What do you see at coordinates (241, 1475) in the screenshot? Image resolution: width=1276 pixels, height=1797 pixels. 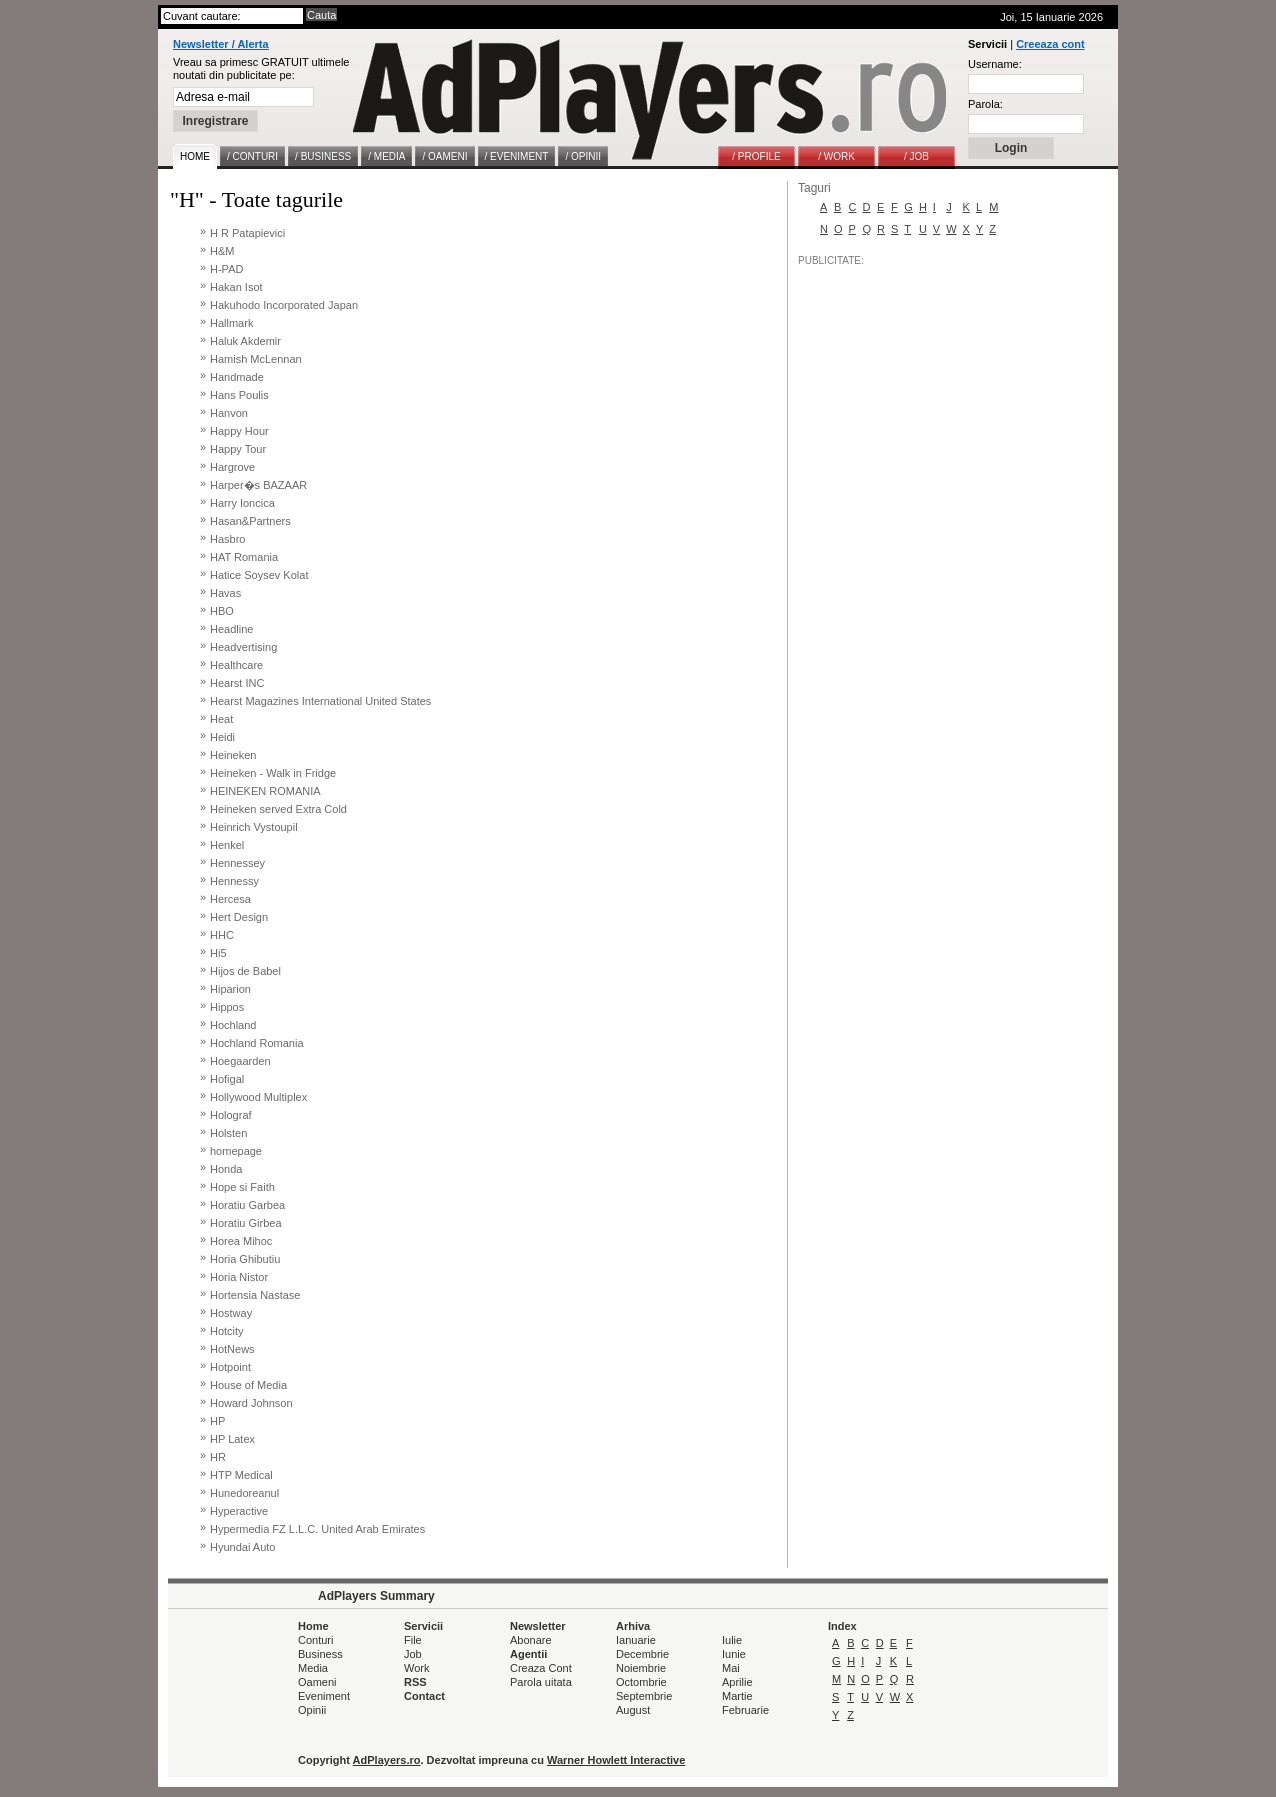 I see `HTP Medical` at bounding box center [241, 1475].